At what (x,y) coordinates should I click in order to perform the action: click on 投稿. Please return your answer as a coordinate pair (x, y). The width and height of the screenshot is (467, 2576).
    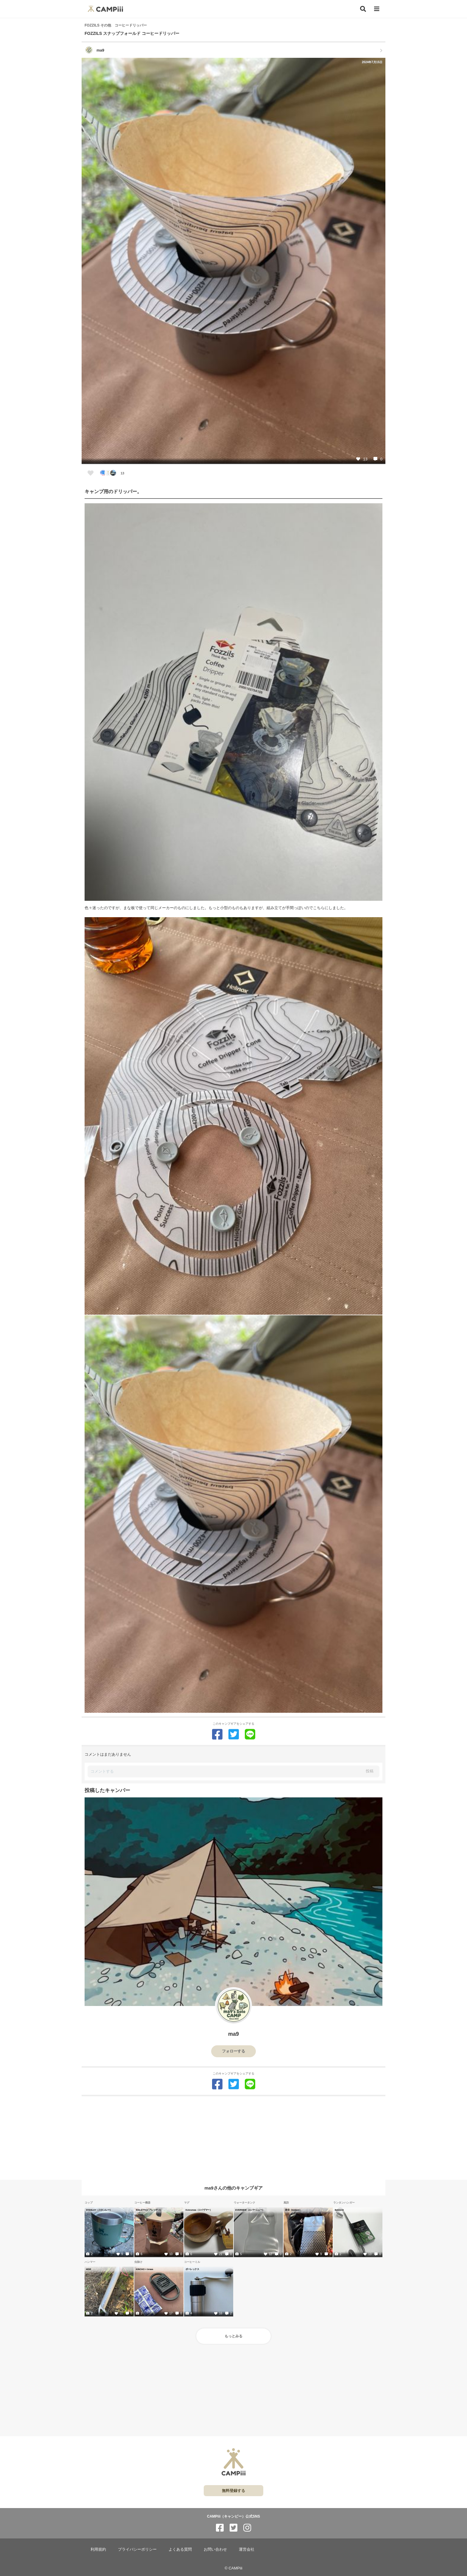
    Looking at the image, I should click on (369, 1771).